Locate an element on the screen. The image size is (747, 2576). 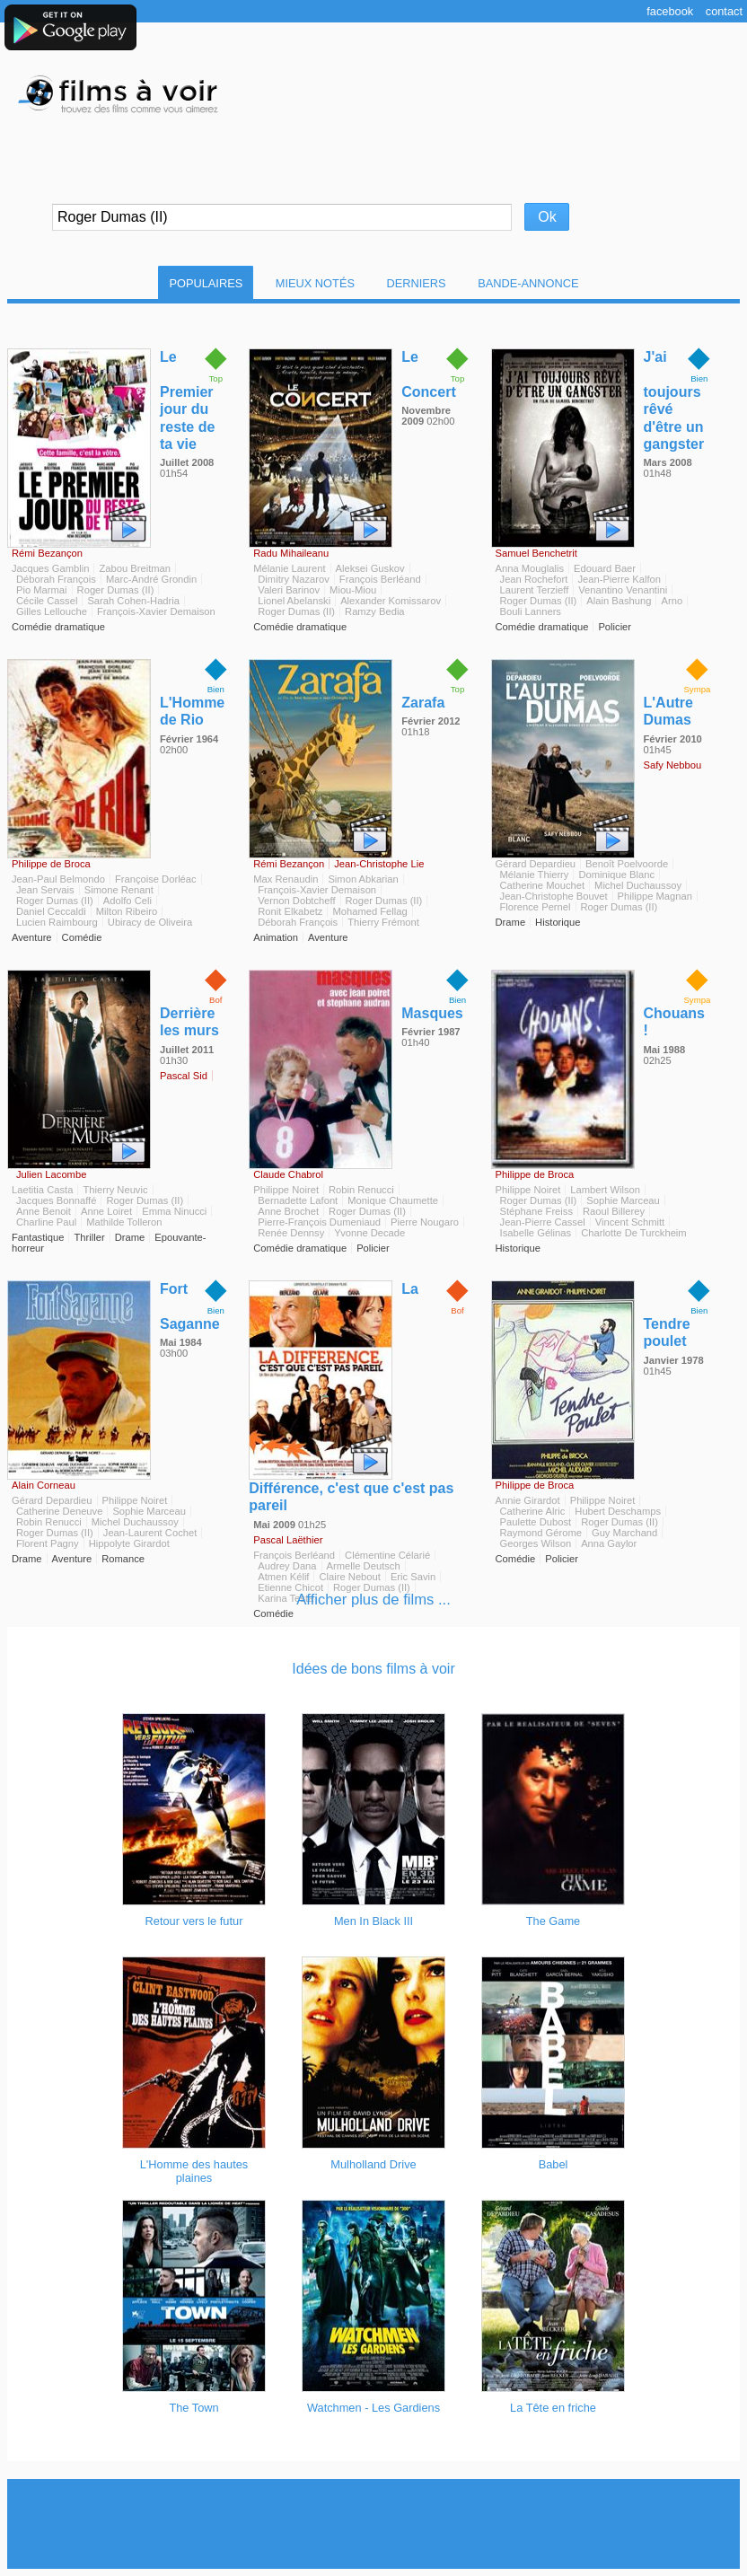
Ronit Elkabetz is located at coordinates (290, 911).